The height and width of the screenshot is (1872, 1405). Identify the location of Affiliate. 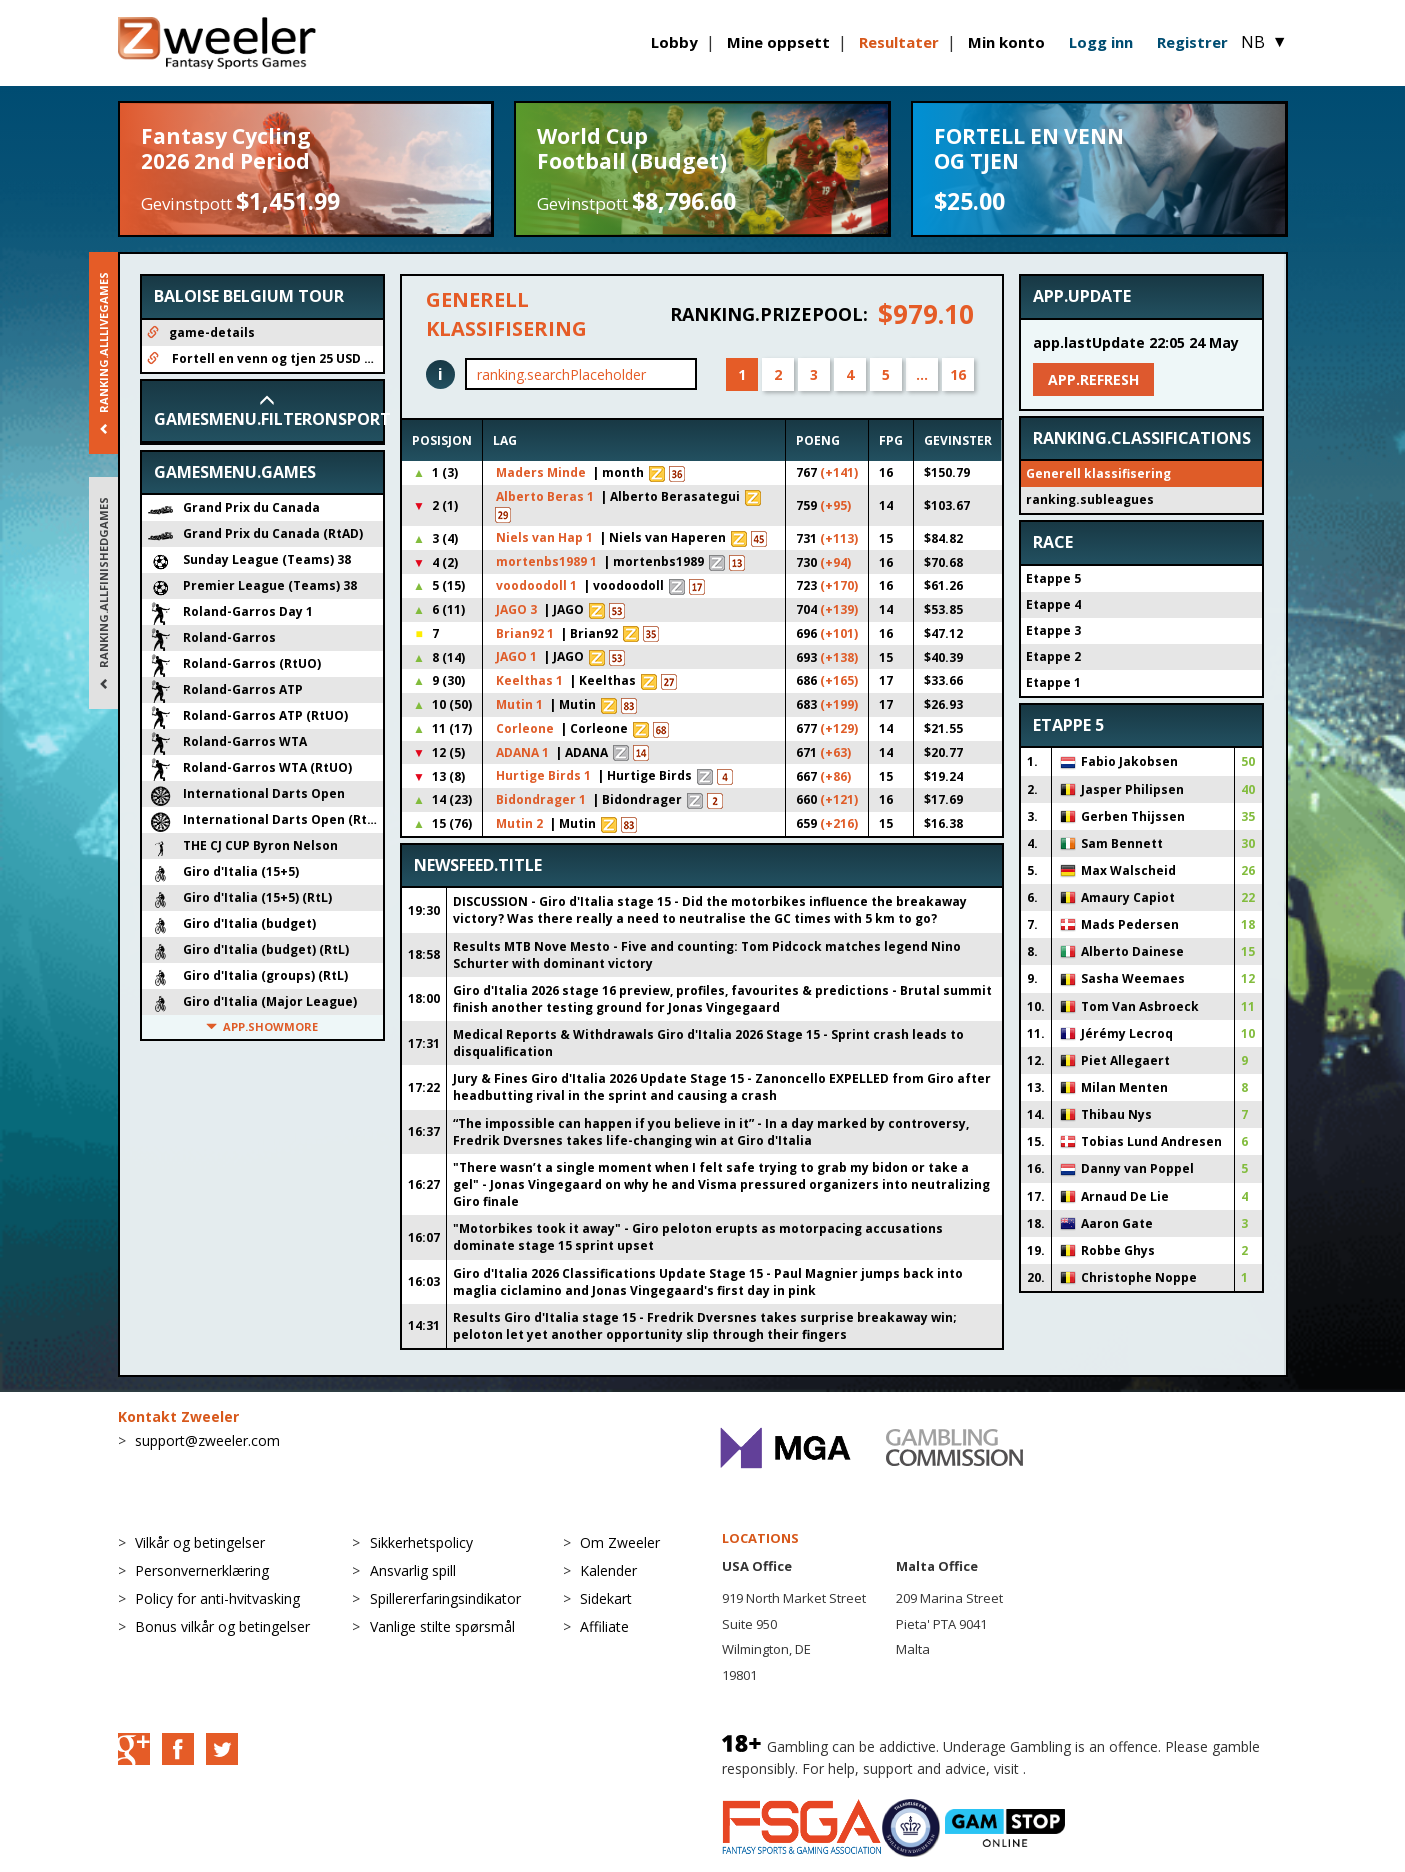
(604, 1626).